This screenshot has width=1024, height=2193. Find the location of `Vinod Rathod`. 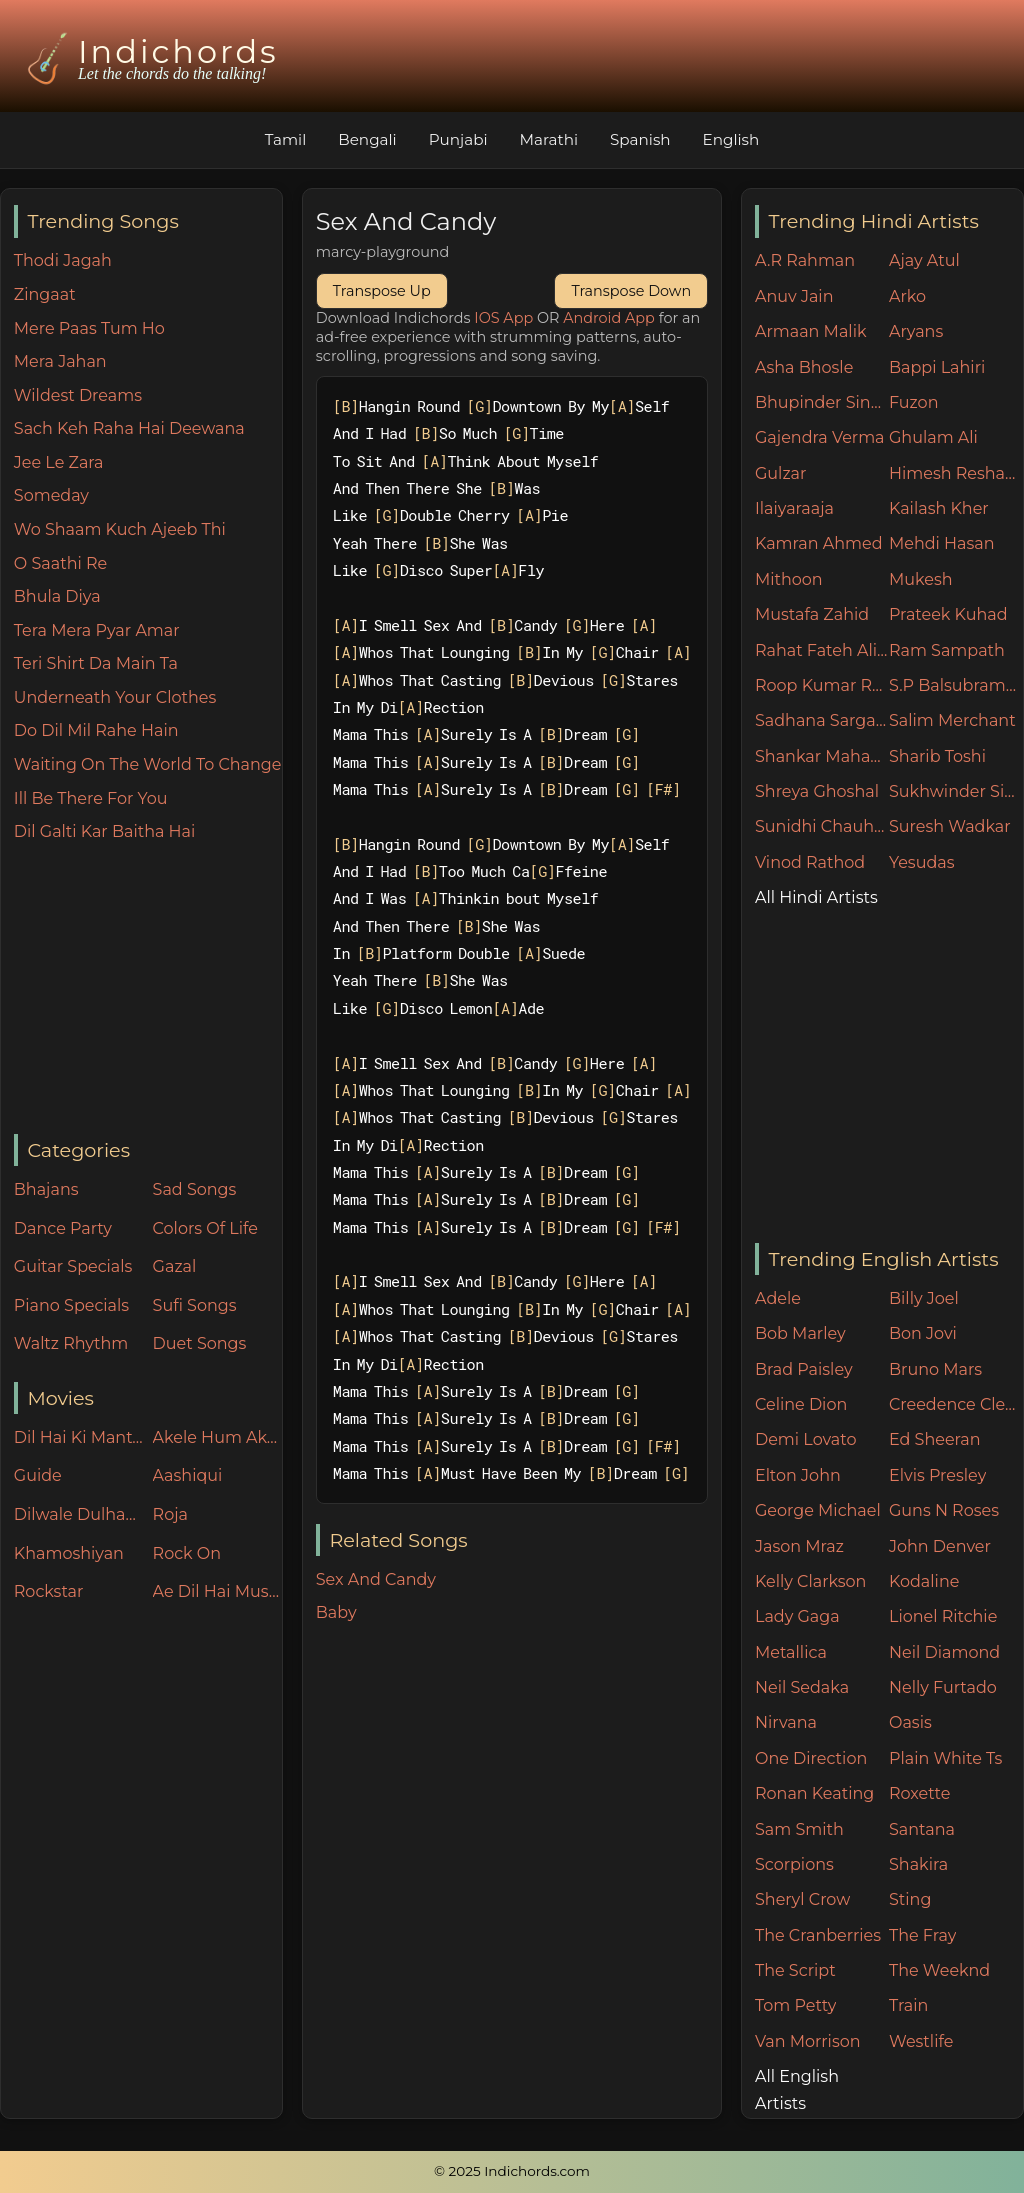

Vinod Rathod is located at coordinates (810, 862).